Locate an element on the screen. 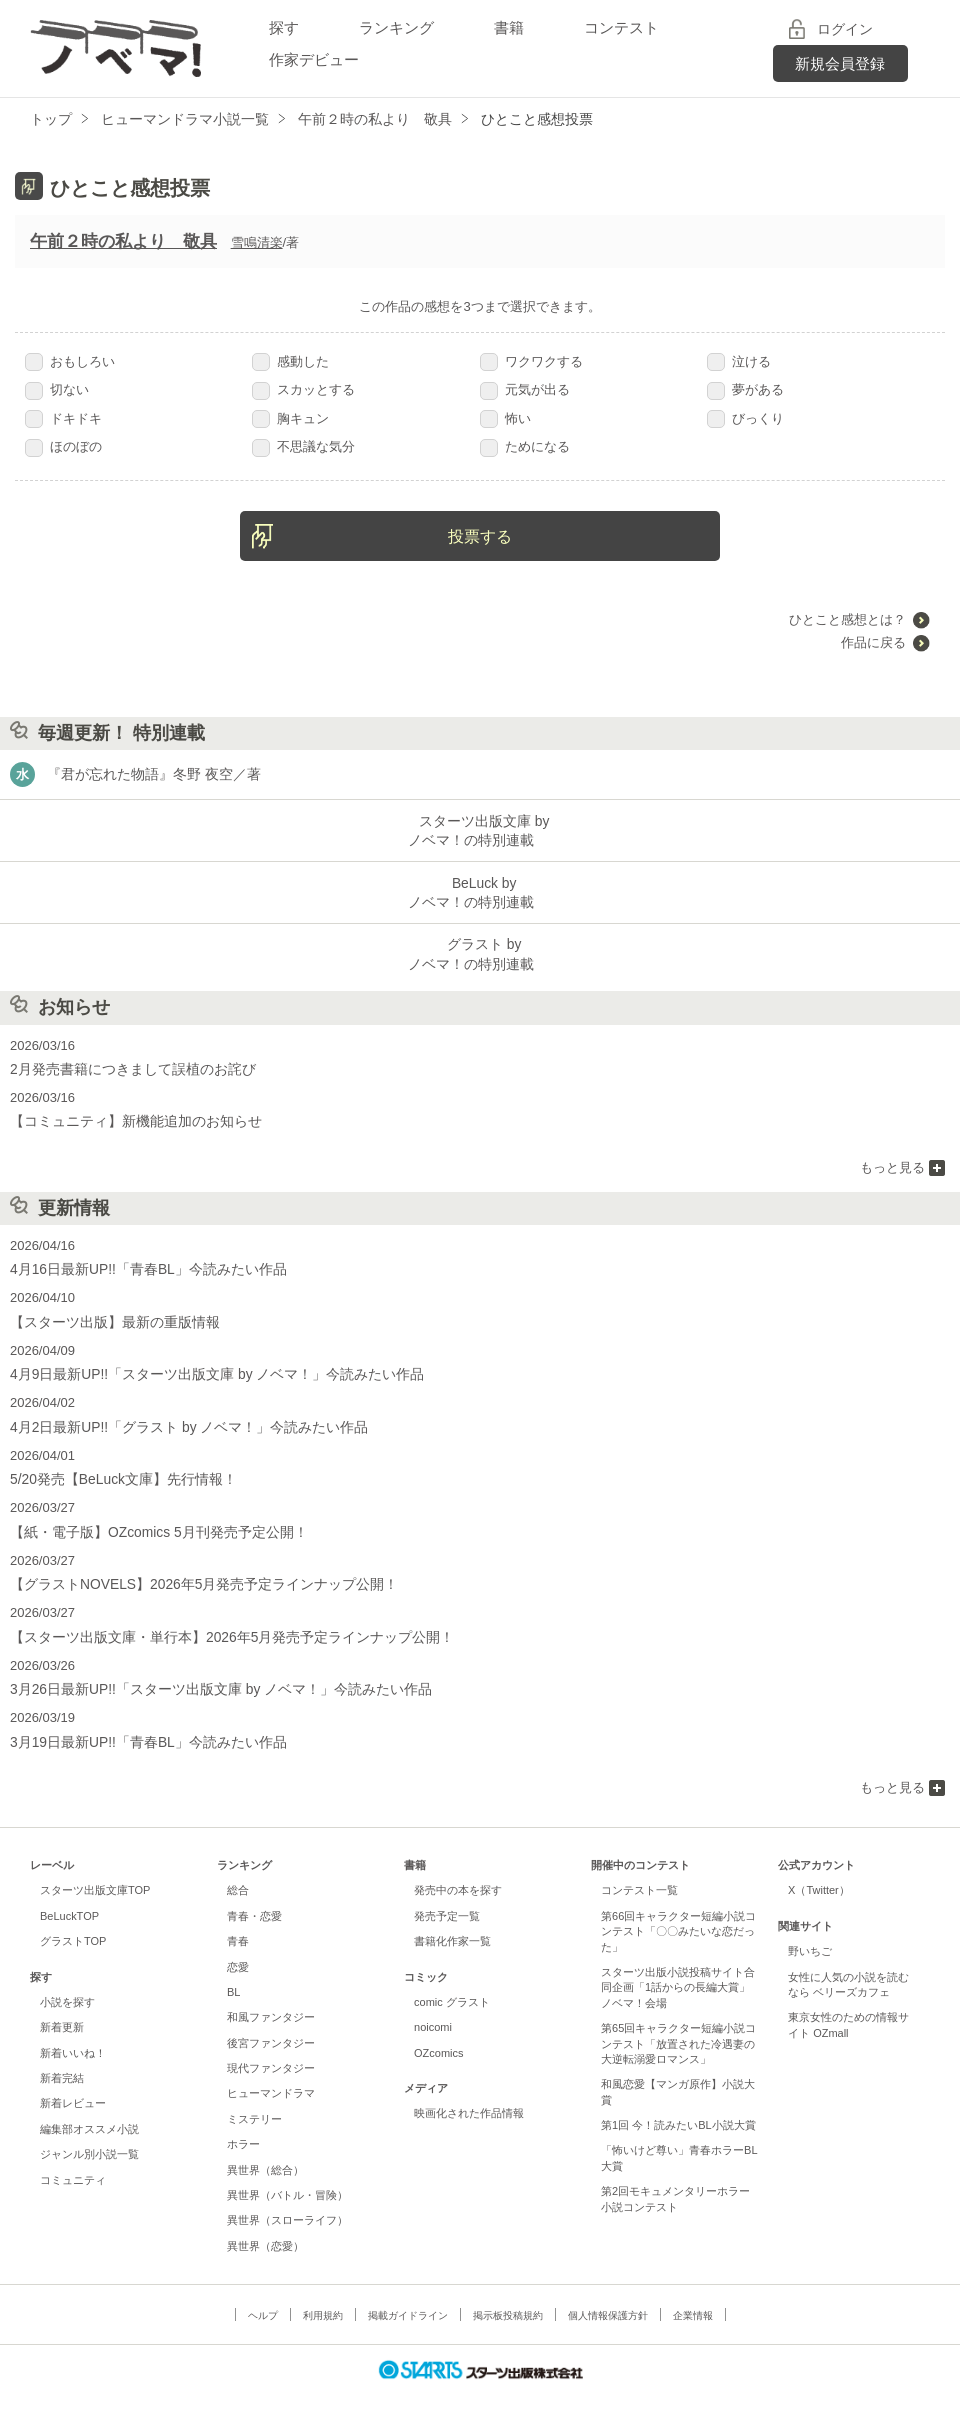 The width and height of the screenshot is (960, 2416). comic グラスト is located at coordinates (452, 1981).